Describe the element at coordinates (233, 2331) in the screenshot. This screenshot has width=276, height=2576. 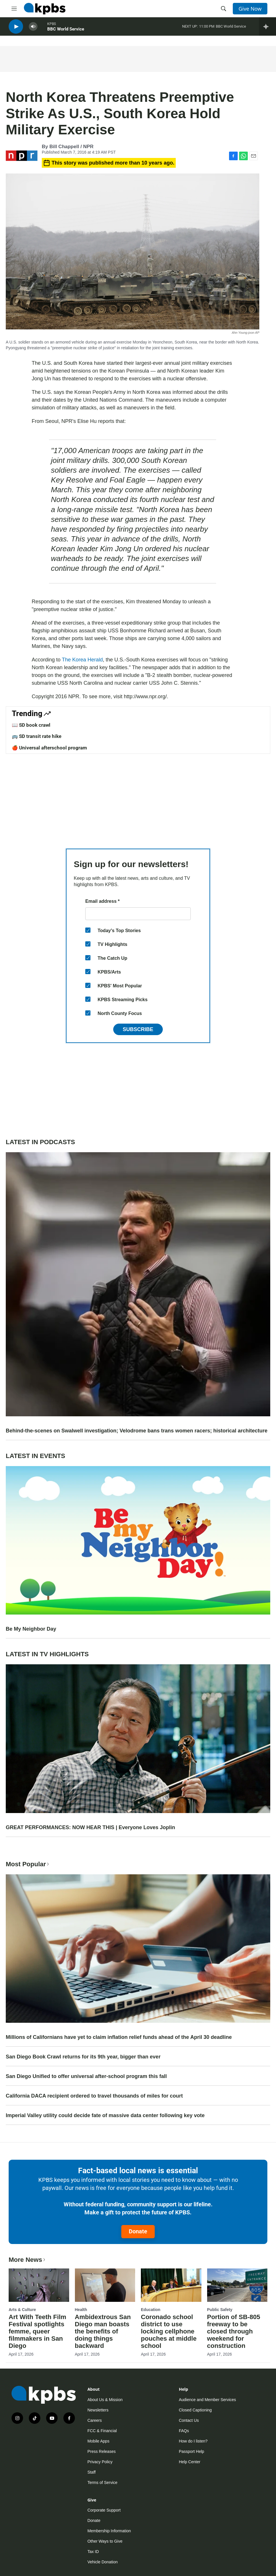
I see `Portion of SB-805 freeway to be closed through weekend for construction` at that location.